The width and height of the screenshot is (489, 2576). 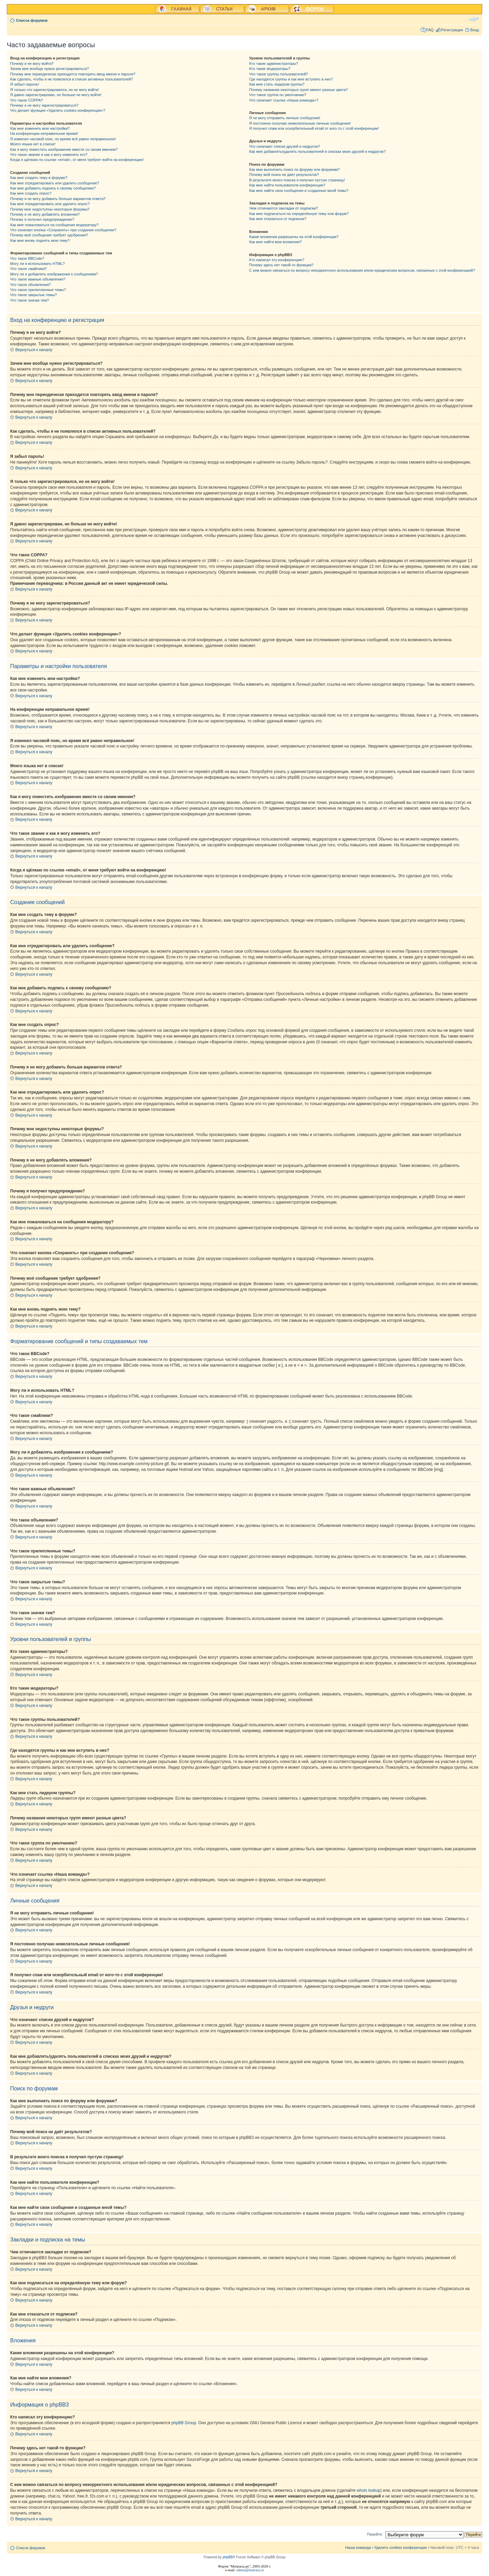 What do you see at coordinates (183, 2422) in the screenshot?
I see `phpBB Group` at bounding box center [183, 2422].